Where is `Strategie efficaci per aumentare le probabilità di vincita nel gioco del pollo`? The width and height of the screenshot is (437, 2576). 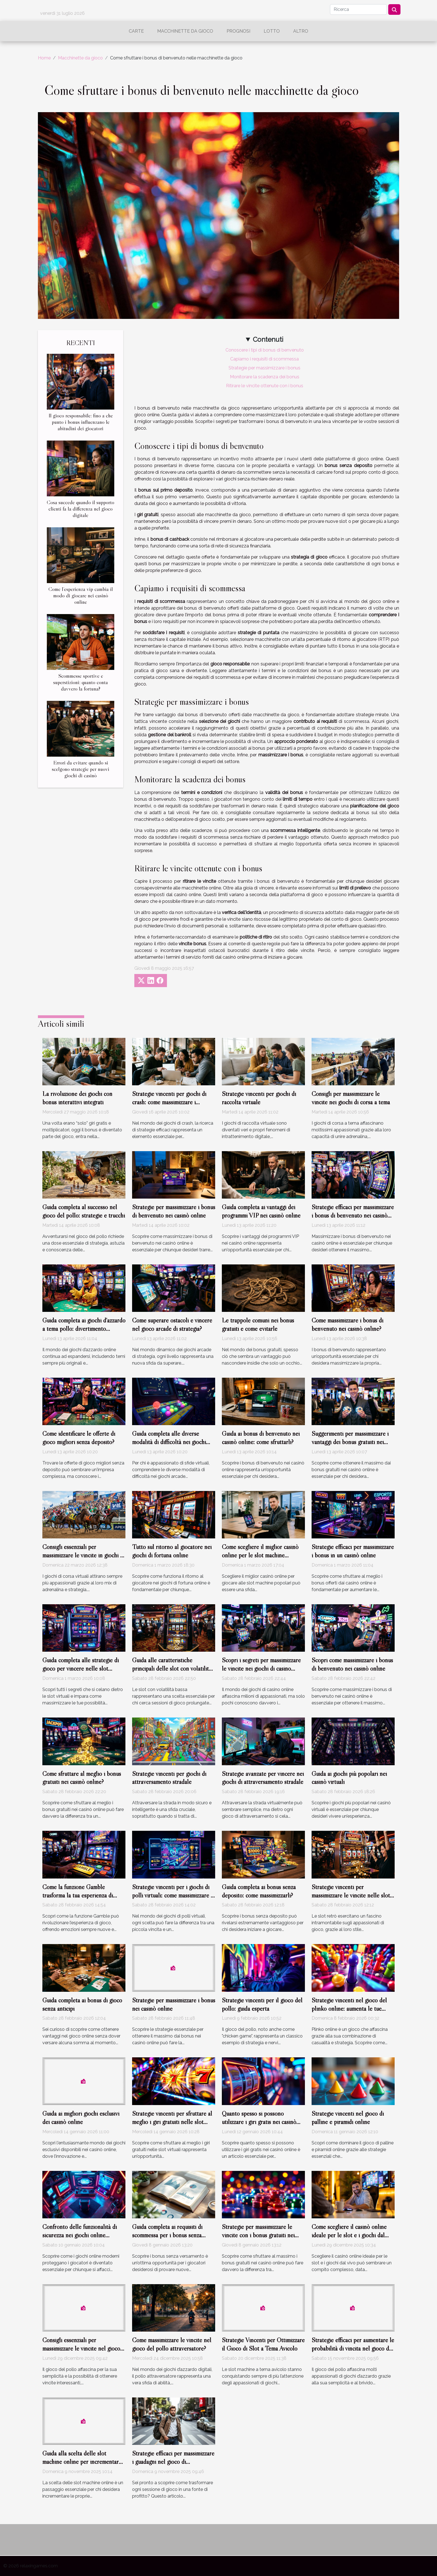
Strategie efficaci per aumentare le probabilità di vincita nel gioco del pollo is located at coordinates (353, 2348).